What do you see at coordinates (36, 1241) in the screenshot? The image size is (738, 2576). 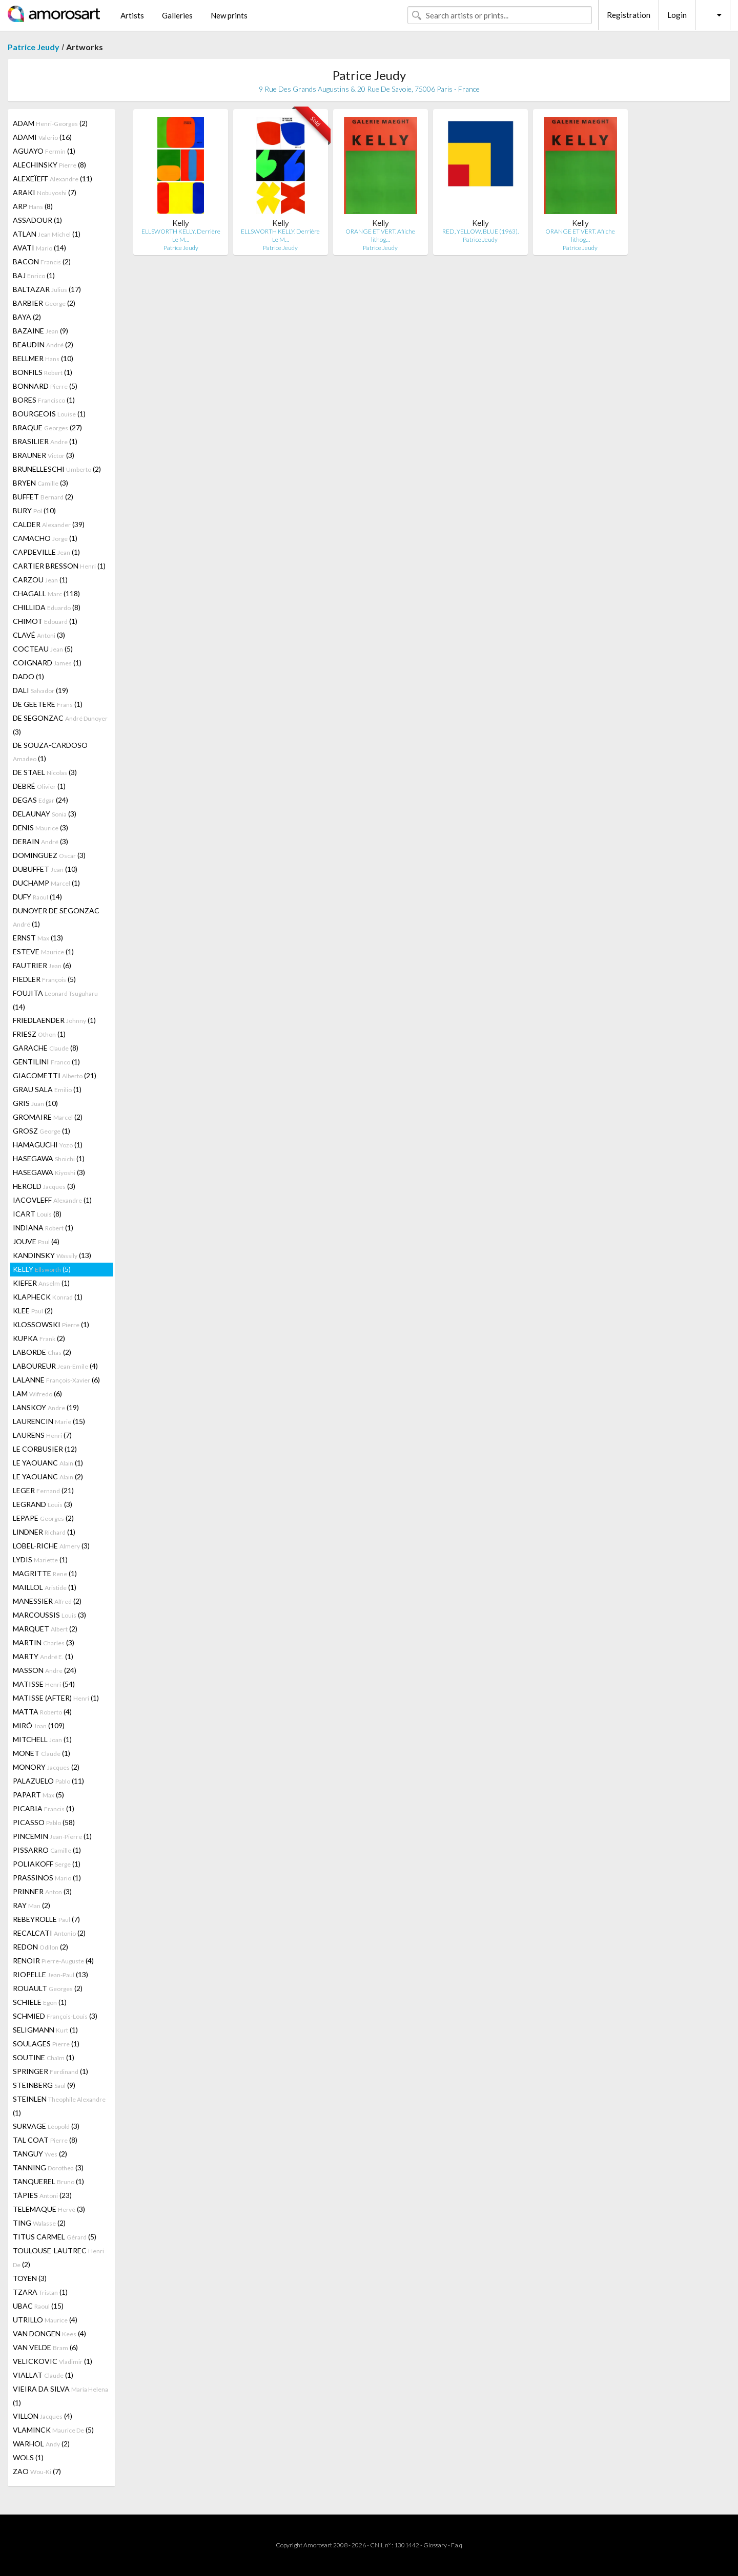 I see `JOUVE (4)` at bounding box center [36, 1241].